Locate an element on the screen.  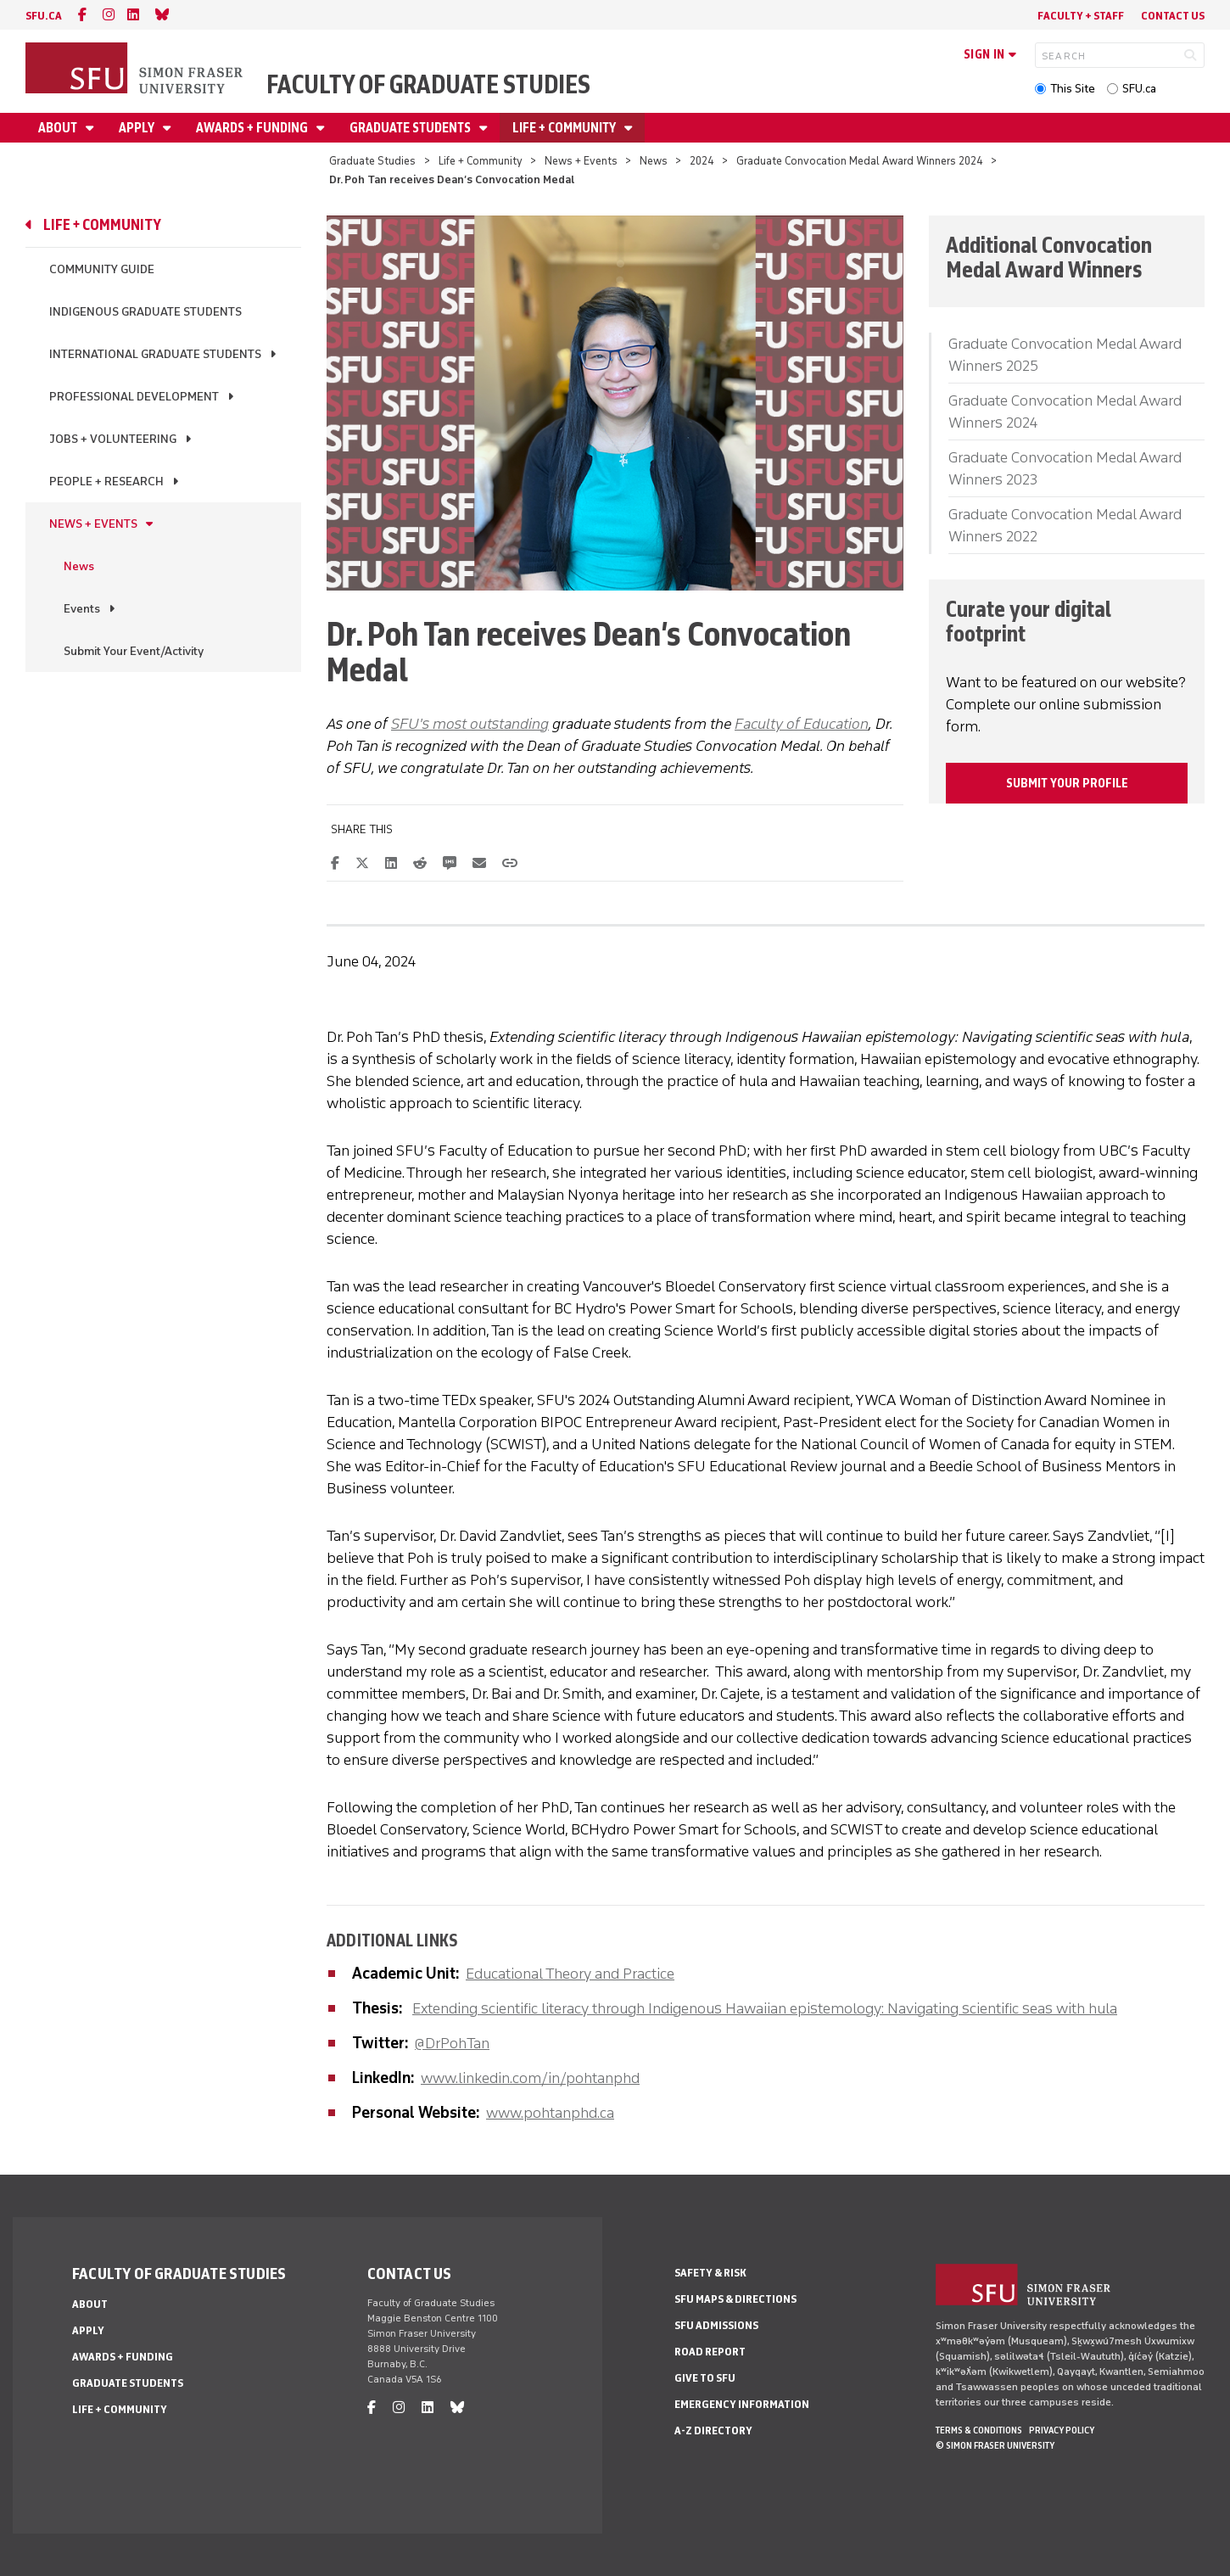
Submit your profile is located at coordinates (1067, 783).